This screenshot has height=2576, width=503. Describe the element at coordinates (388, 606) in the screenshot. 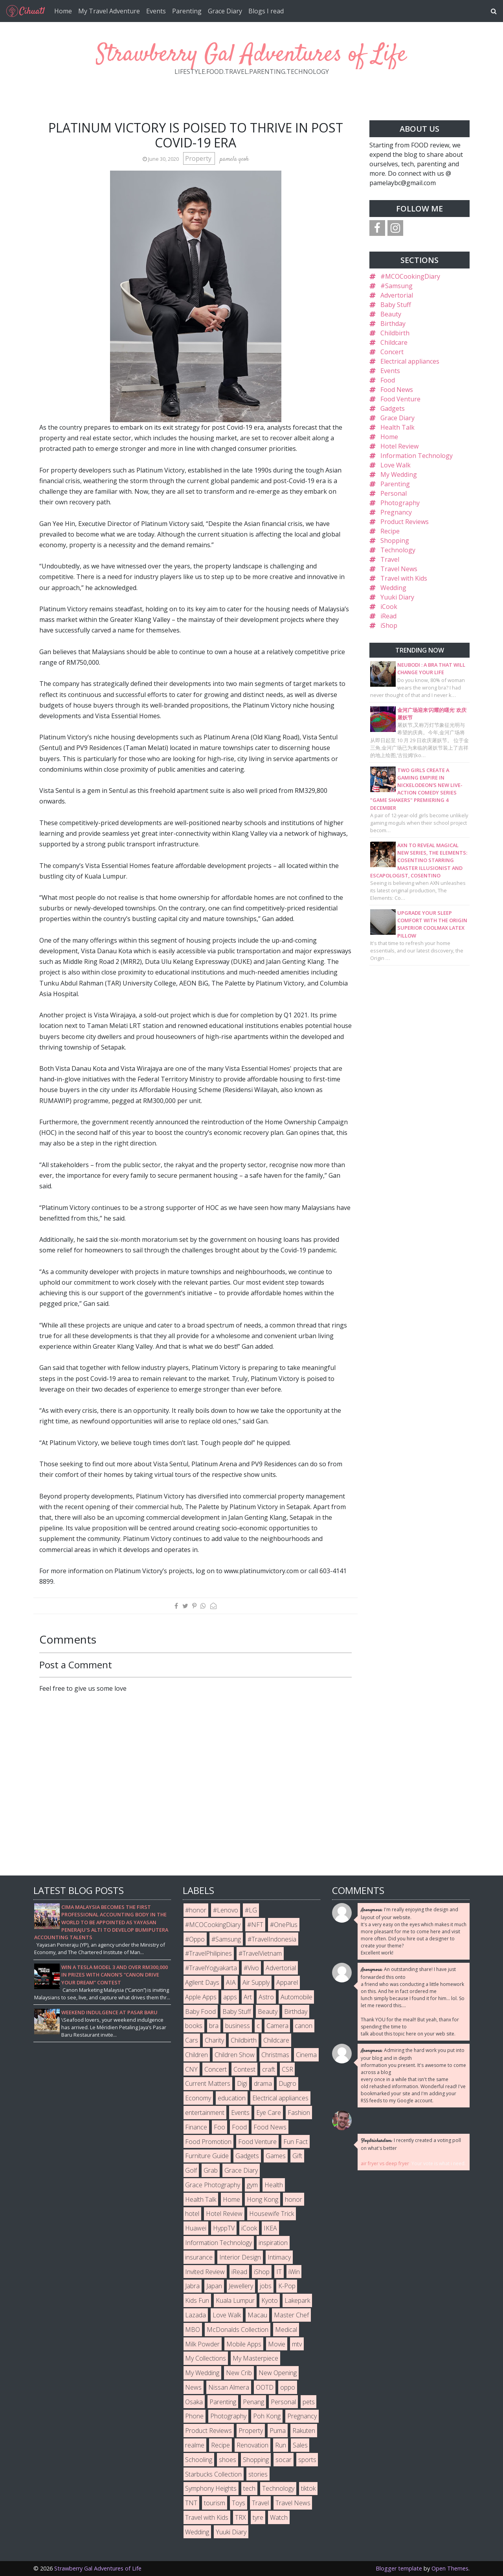

I see `iCook` at that location.